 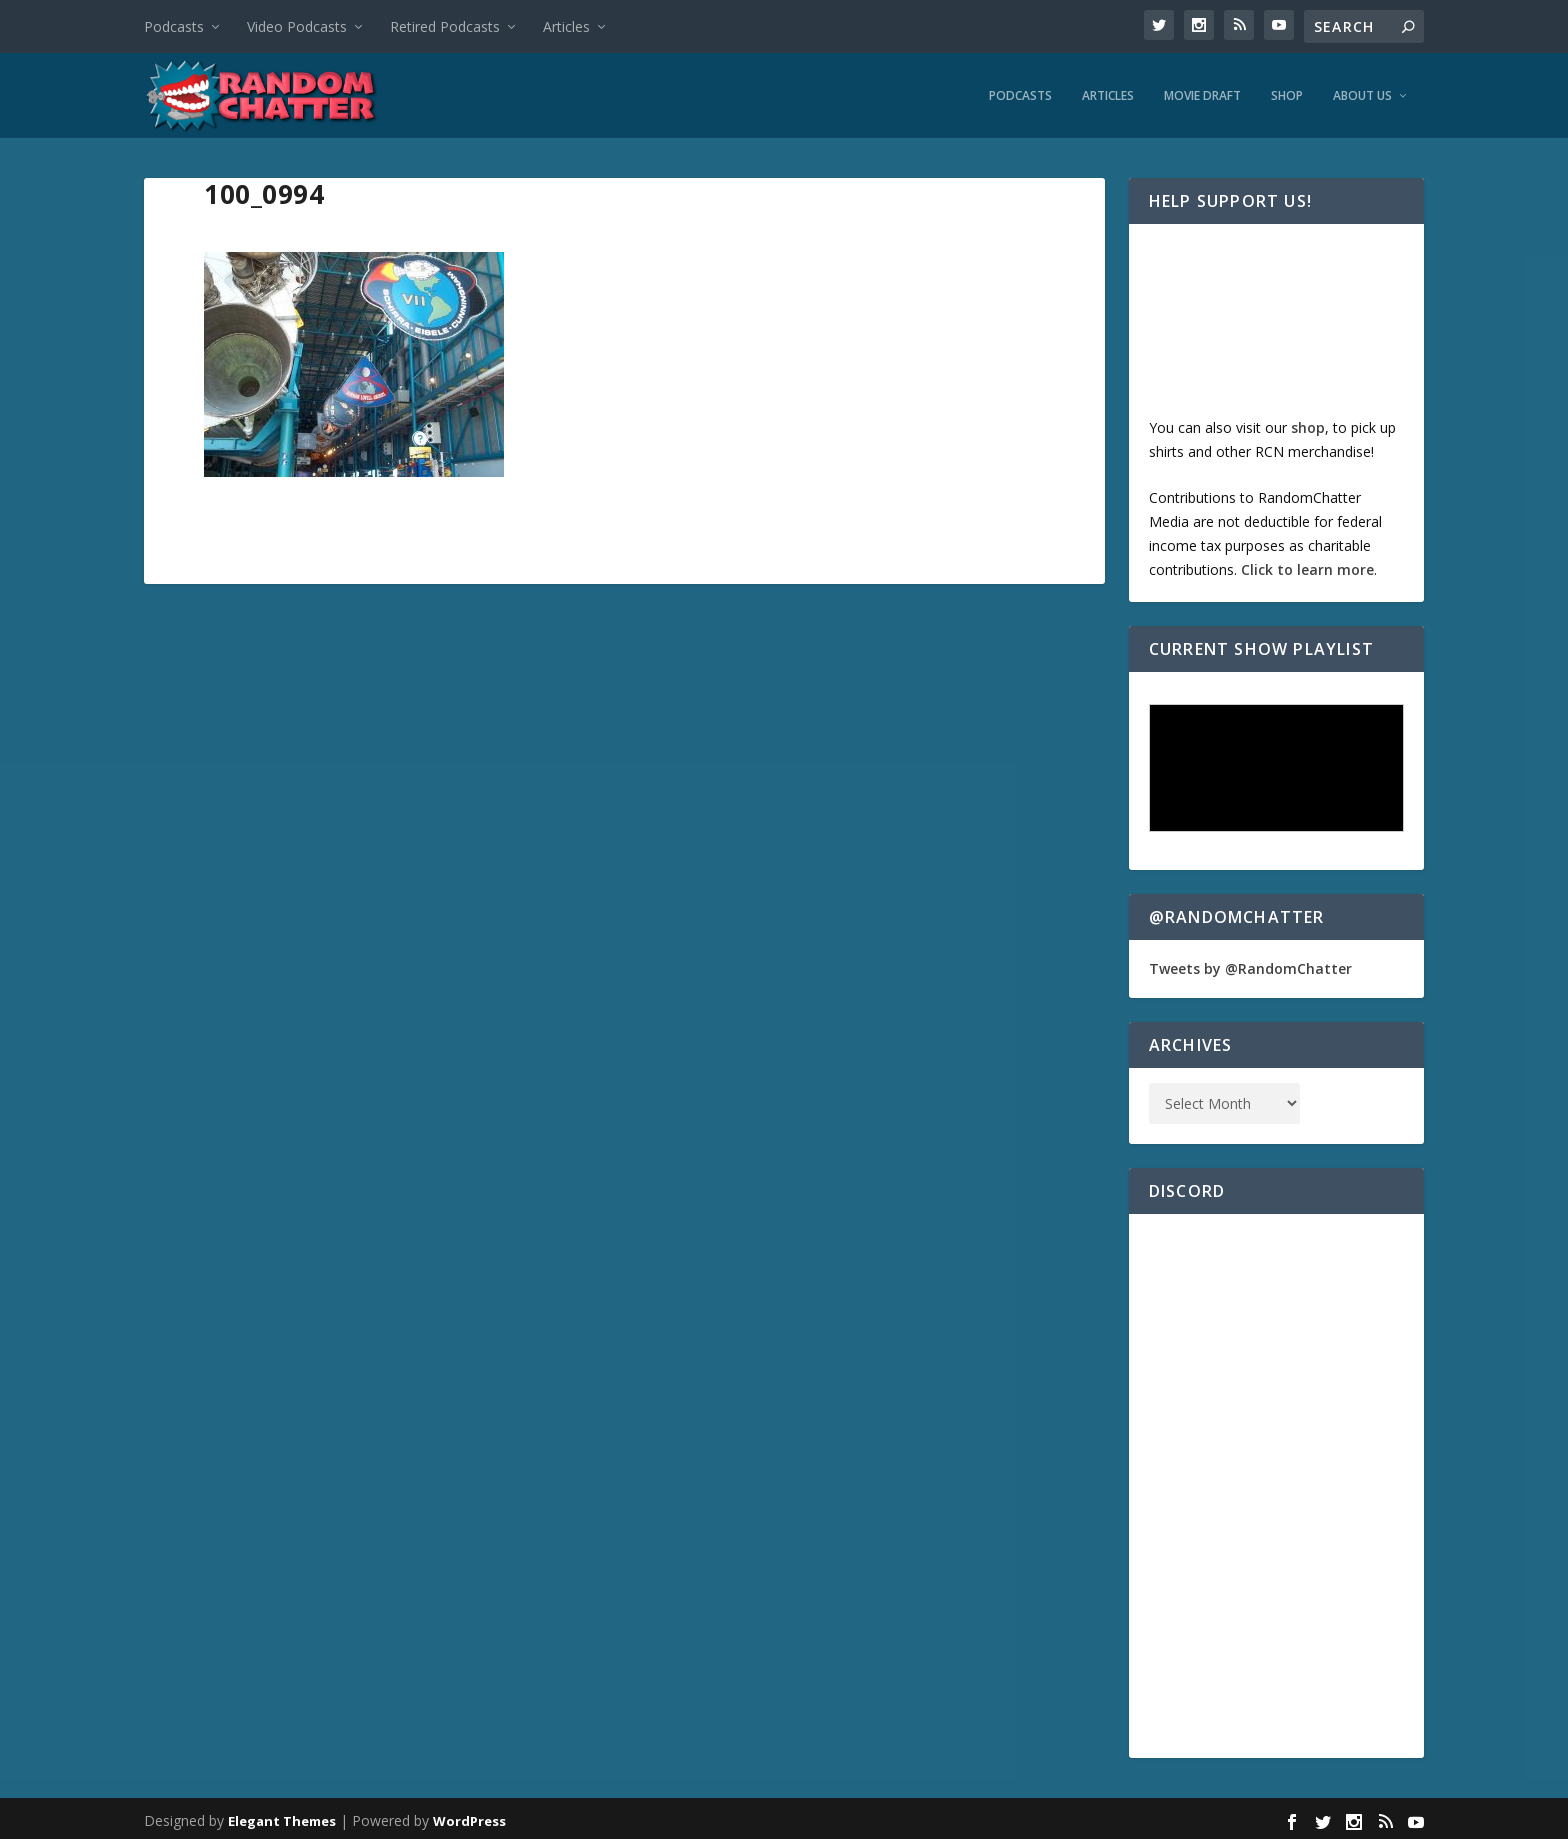 What do you see at coordinates (469, 1816) in the screenshot?
I see `WordPress` at bounding box center [469, 1816].